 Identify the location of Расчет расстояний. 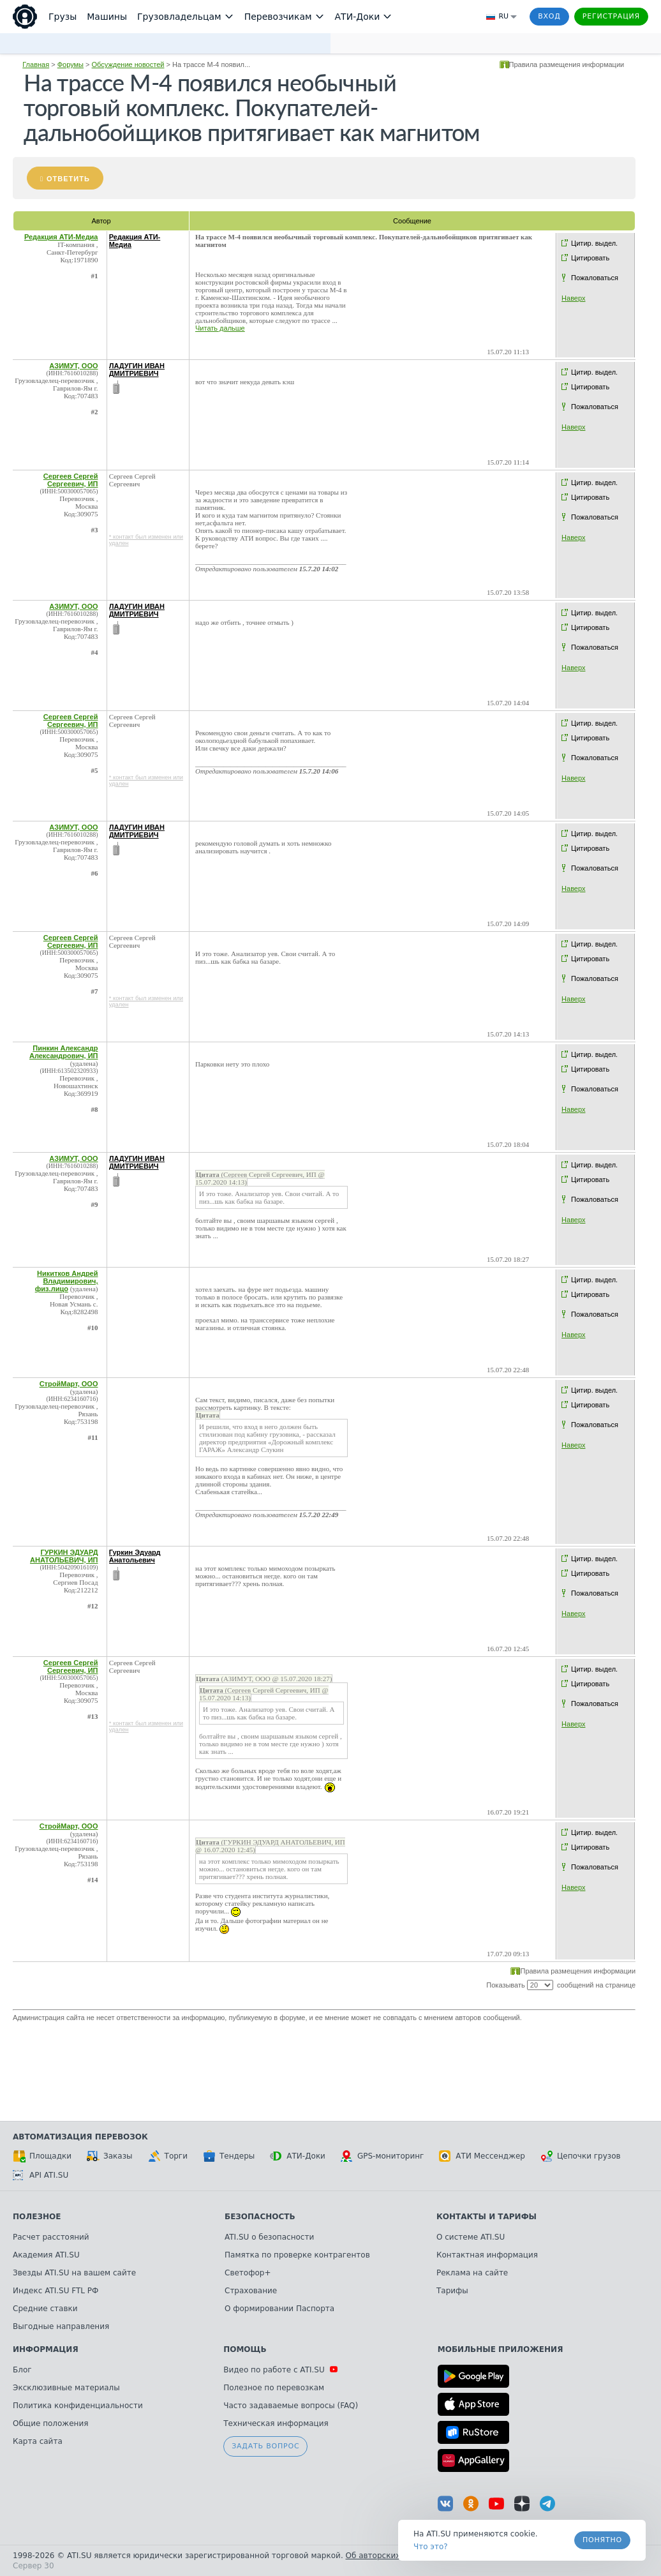
(51, 2237).